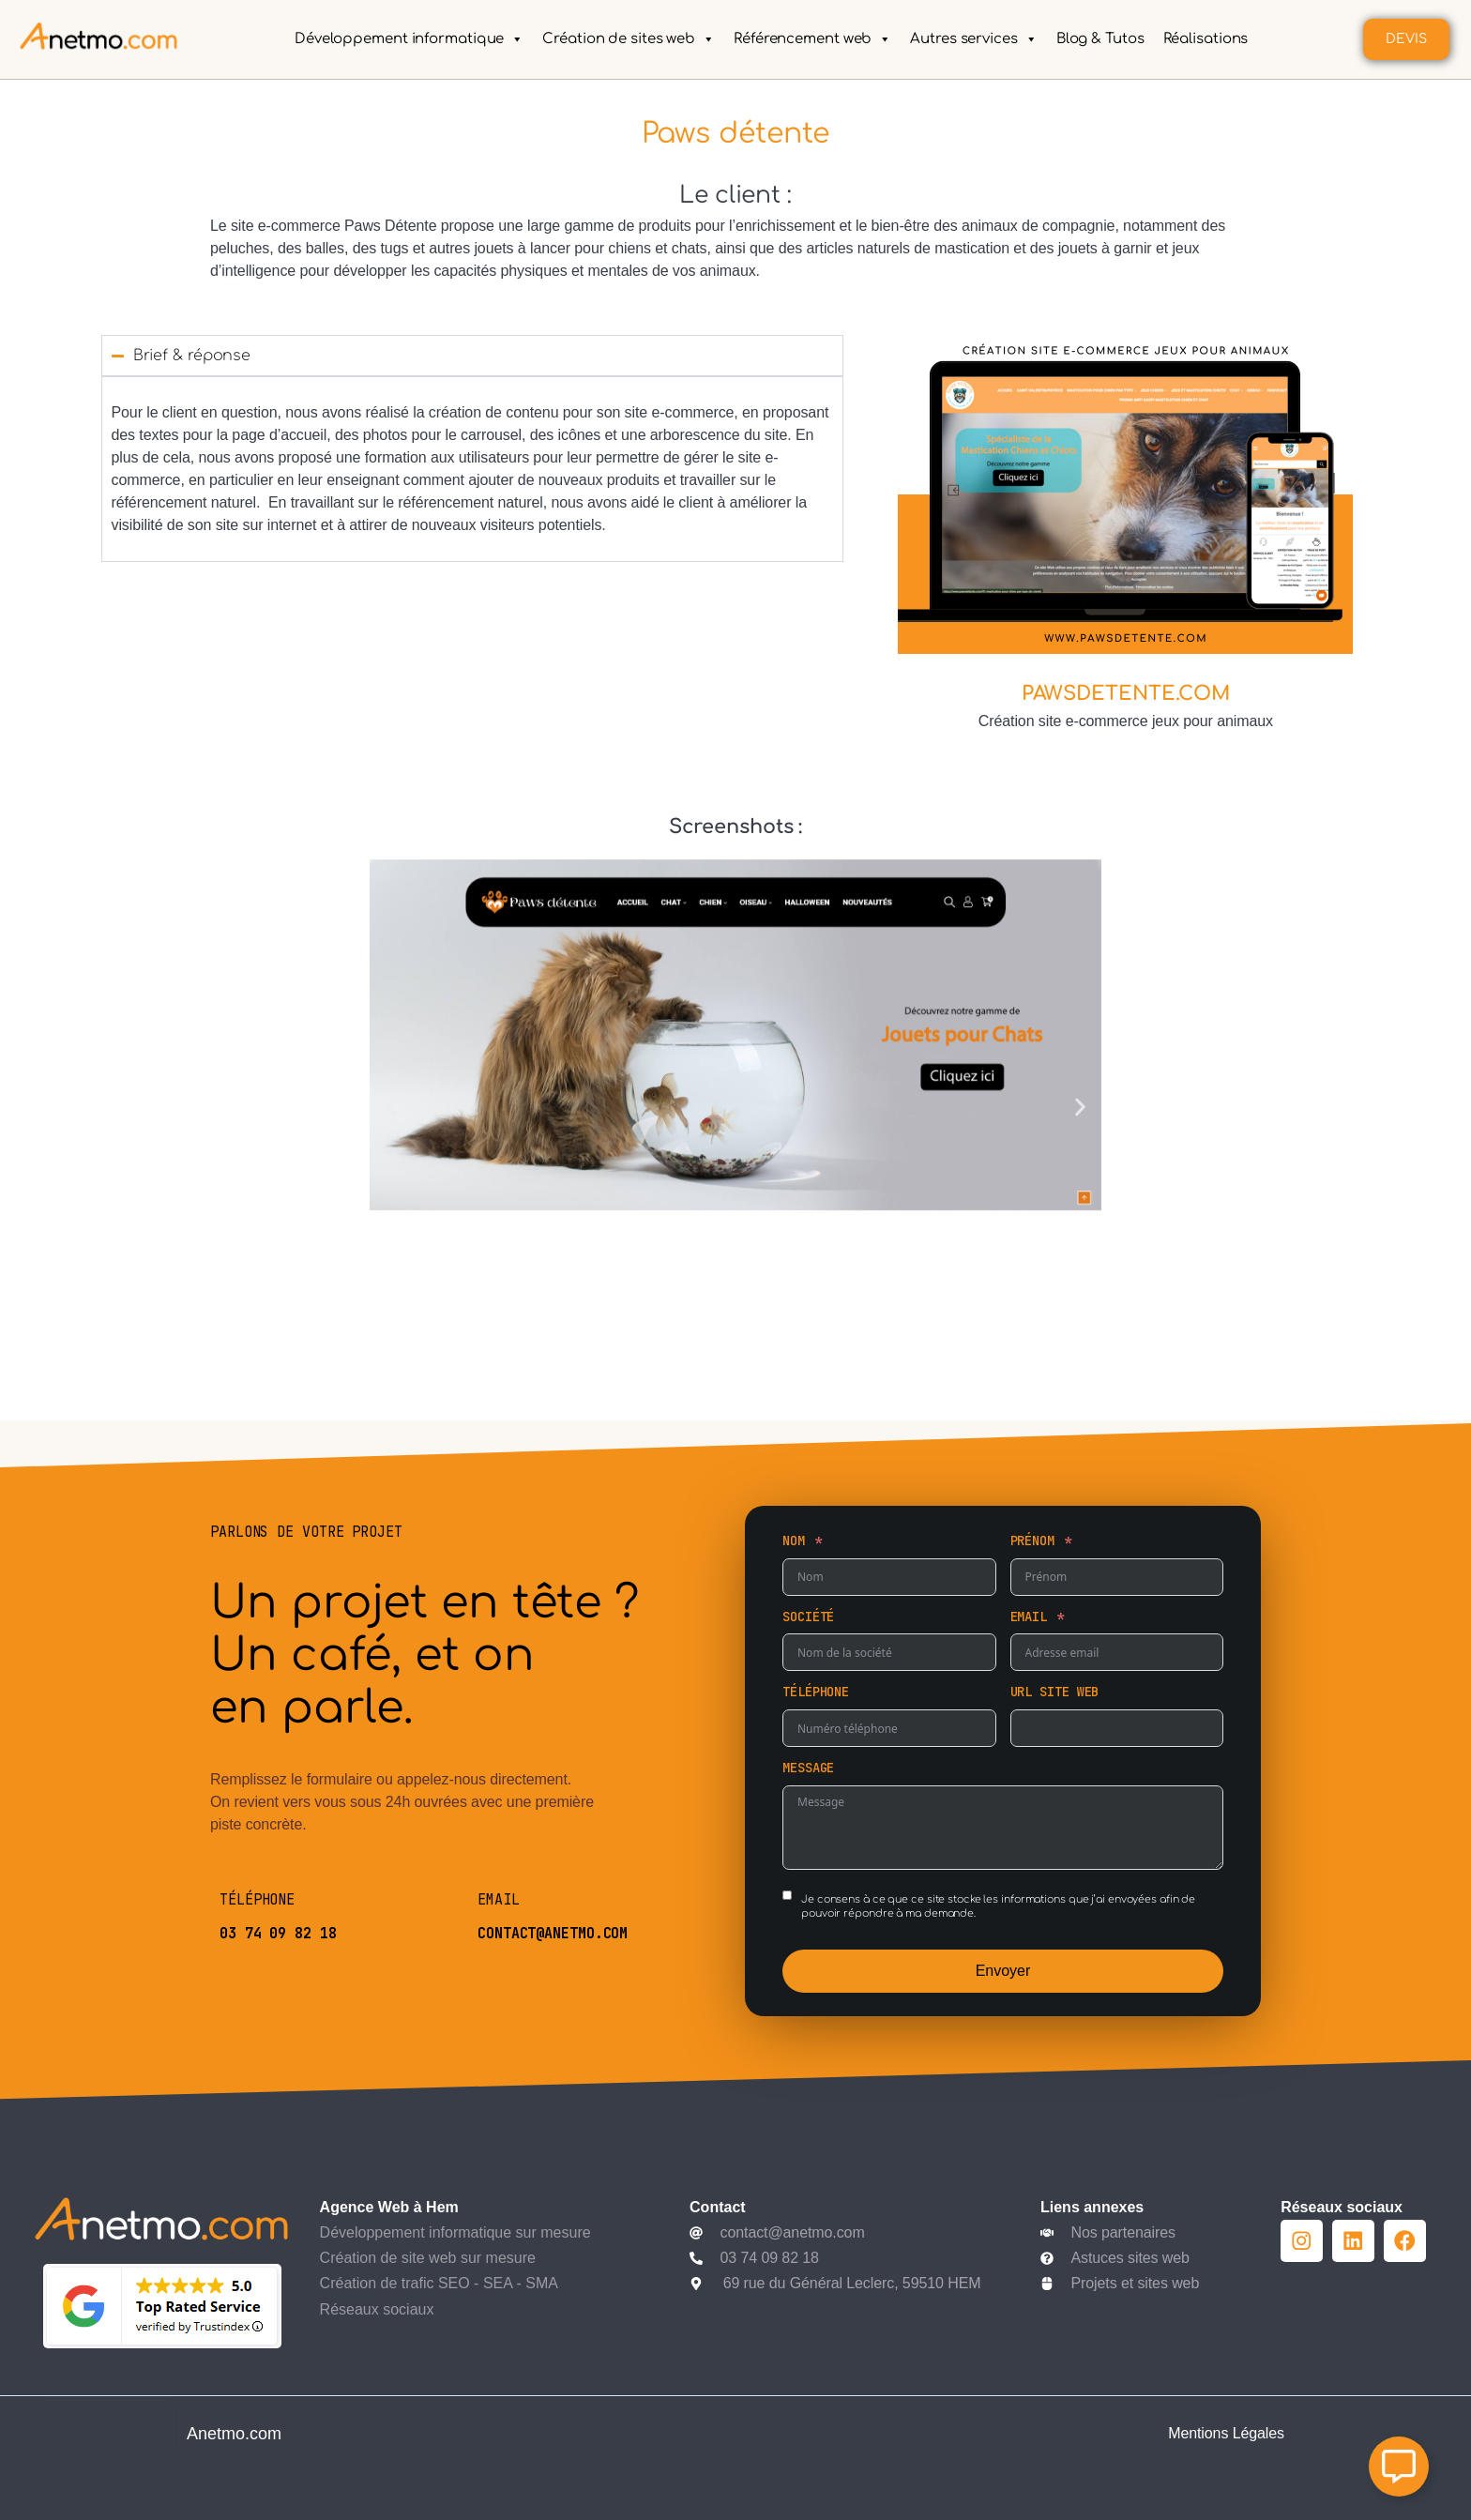 Image resolution: width=1471 pixels, height=2520 pixels. Describe the element at coordinates (390, 1107) in the screenshot. I see `[button]` at that location.